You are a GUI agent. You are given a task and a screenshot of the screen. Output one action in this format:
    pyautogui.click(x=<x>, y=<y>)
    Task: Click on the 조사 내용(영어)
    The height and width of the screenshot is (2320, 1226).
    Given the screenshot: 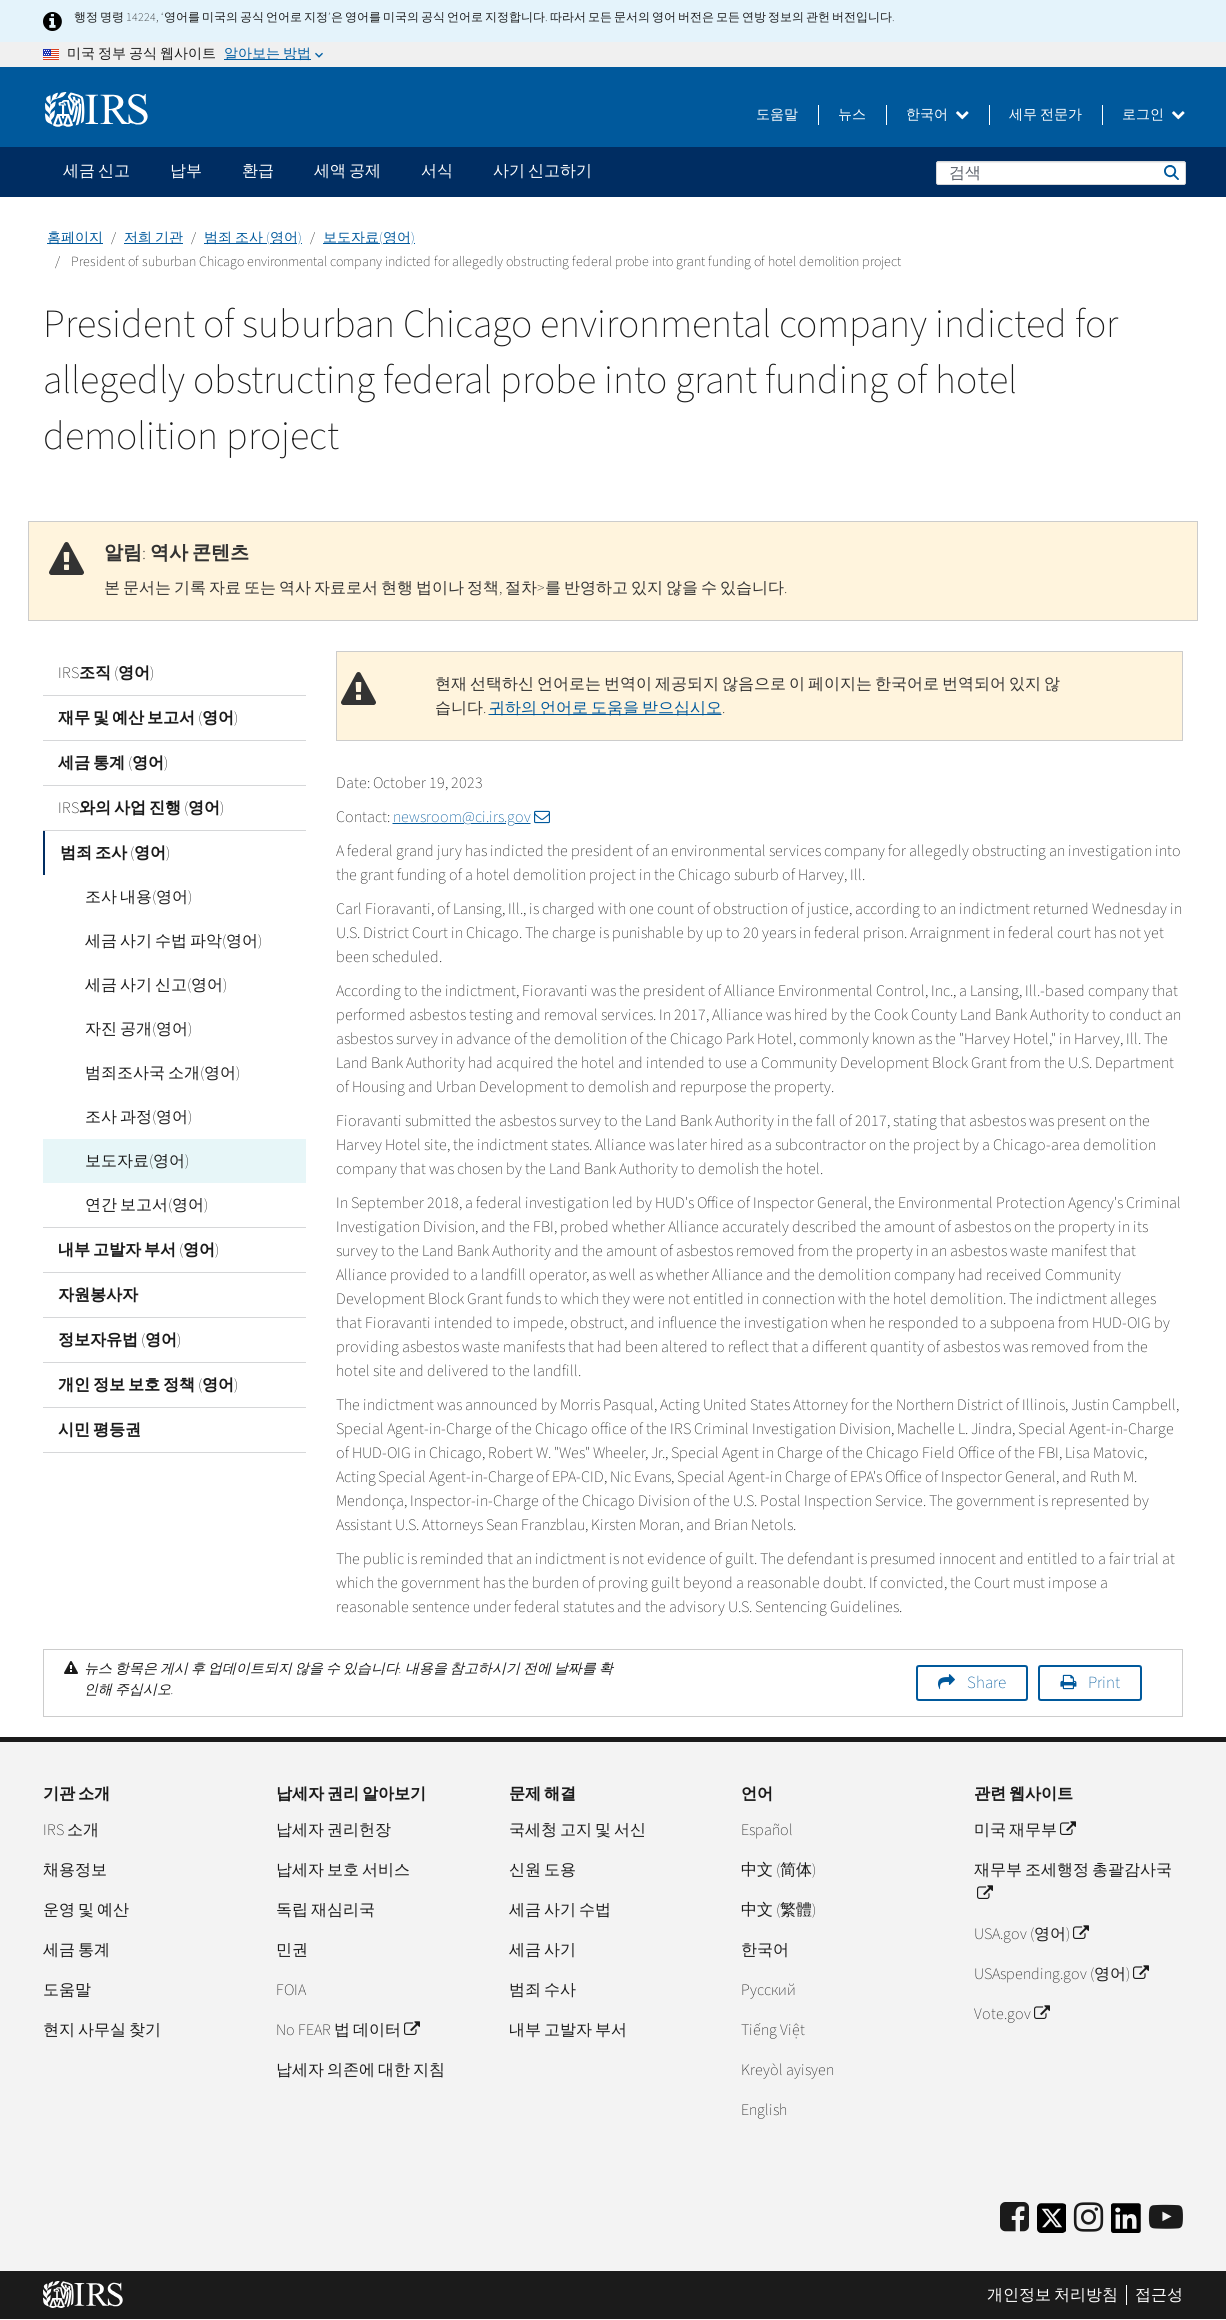 What is the action you would take?
    pyautogui.click(x=126, y=897)
    